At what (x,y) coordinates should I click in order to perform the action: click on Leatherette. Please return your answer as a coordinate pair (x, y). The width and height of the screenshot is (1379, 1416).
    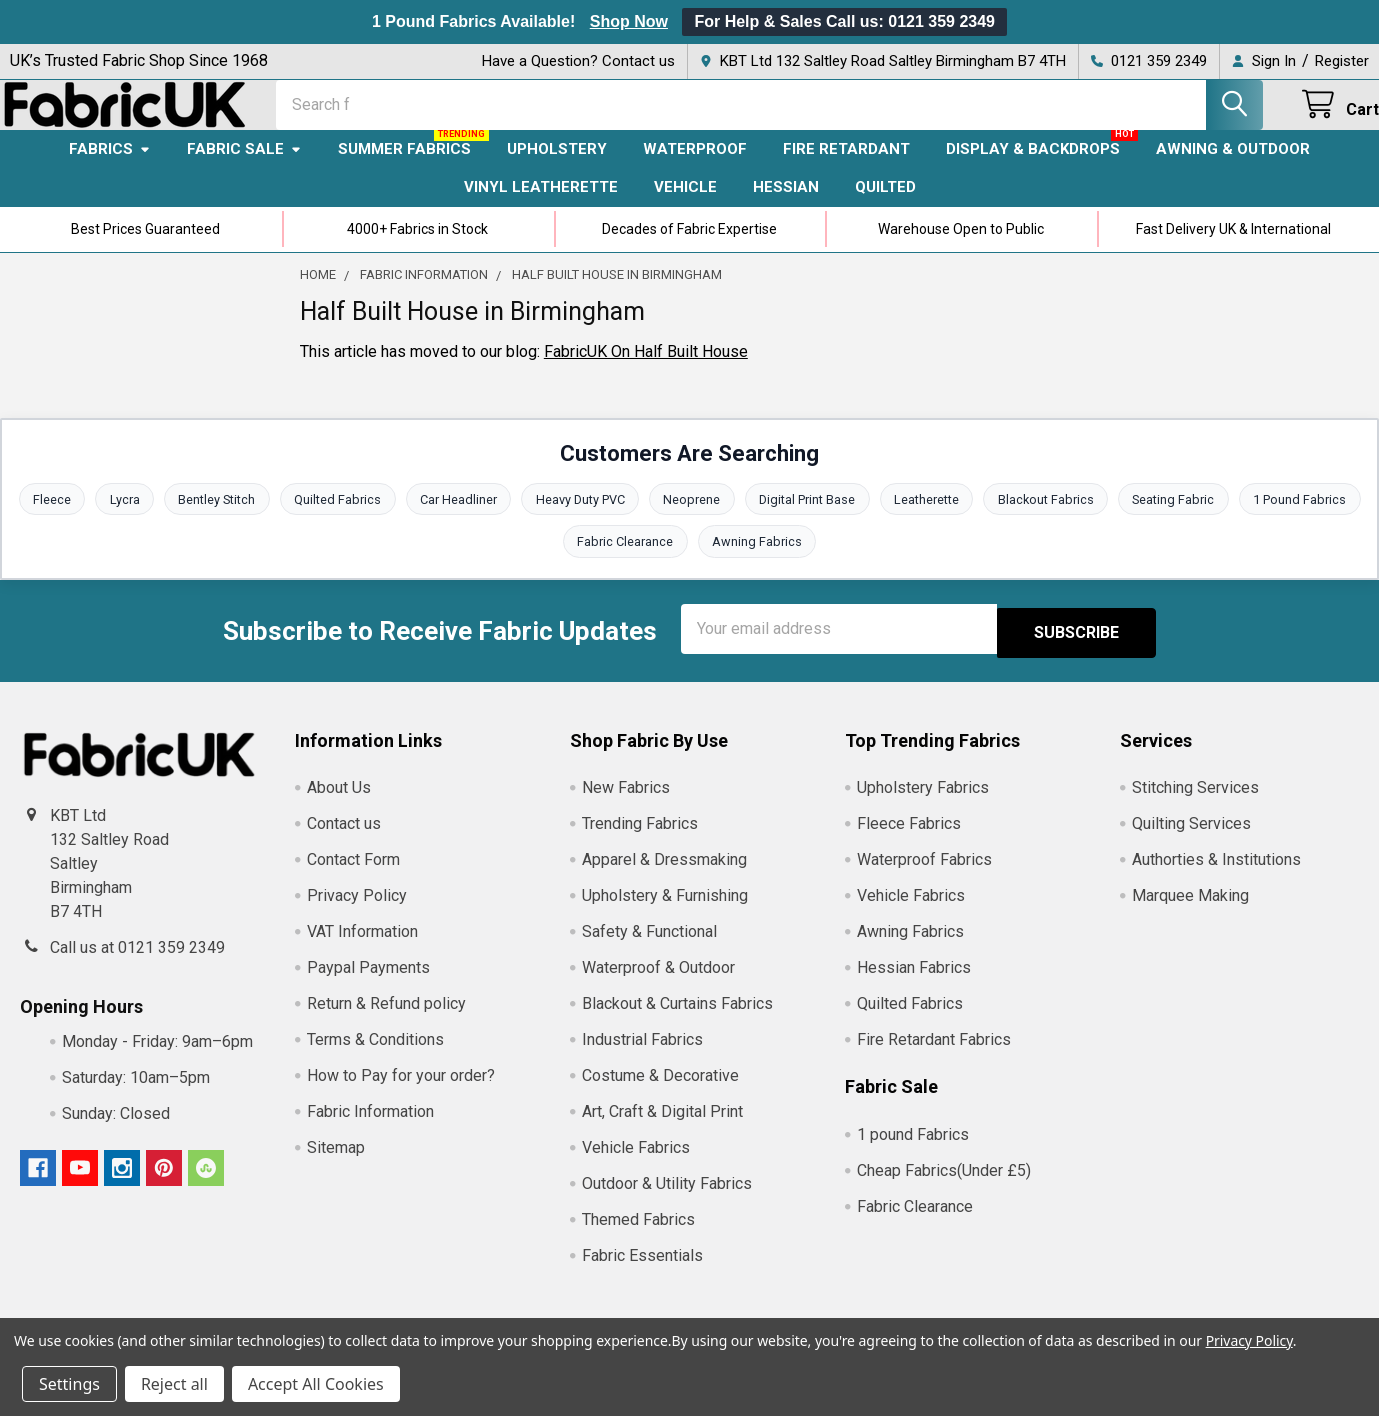
    Looking at the image, I should click on (930, 517).